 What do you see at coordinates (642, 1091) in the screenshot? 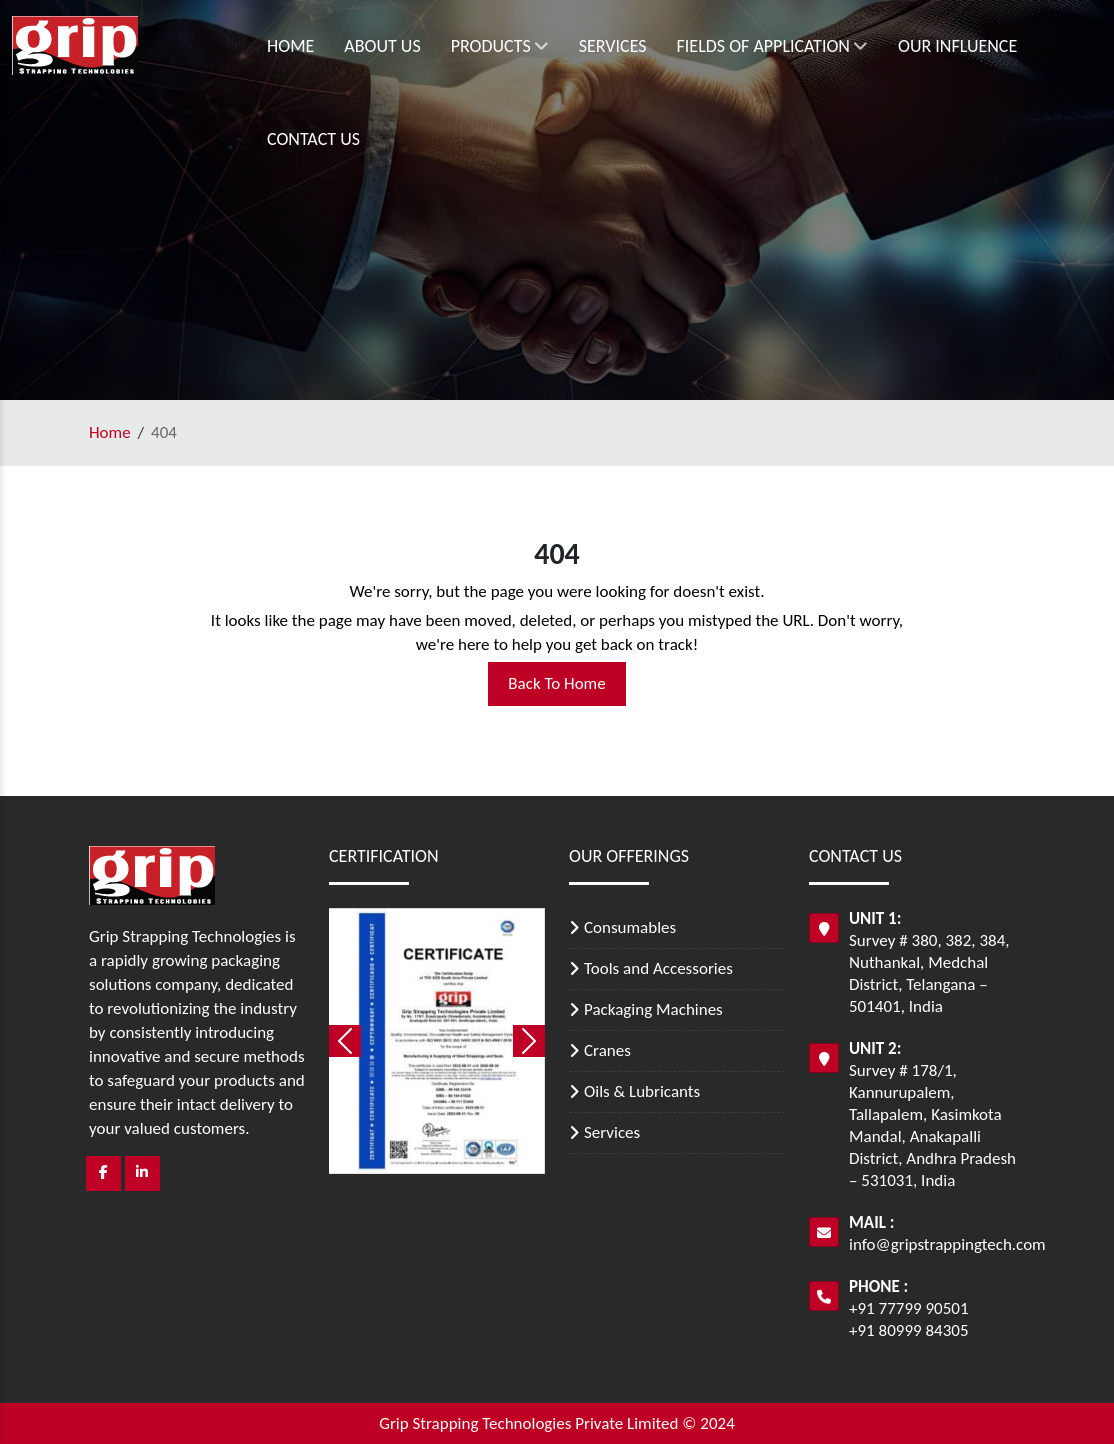
I see `Oils & Lubricants` at bounding box center [642, 1091].